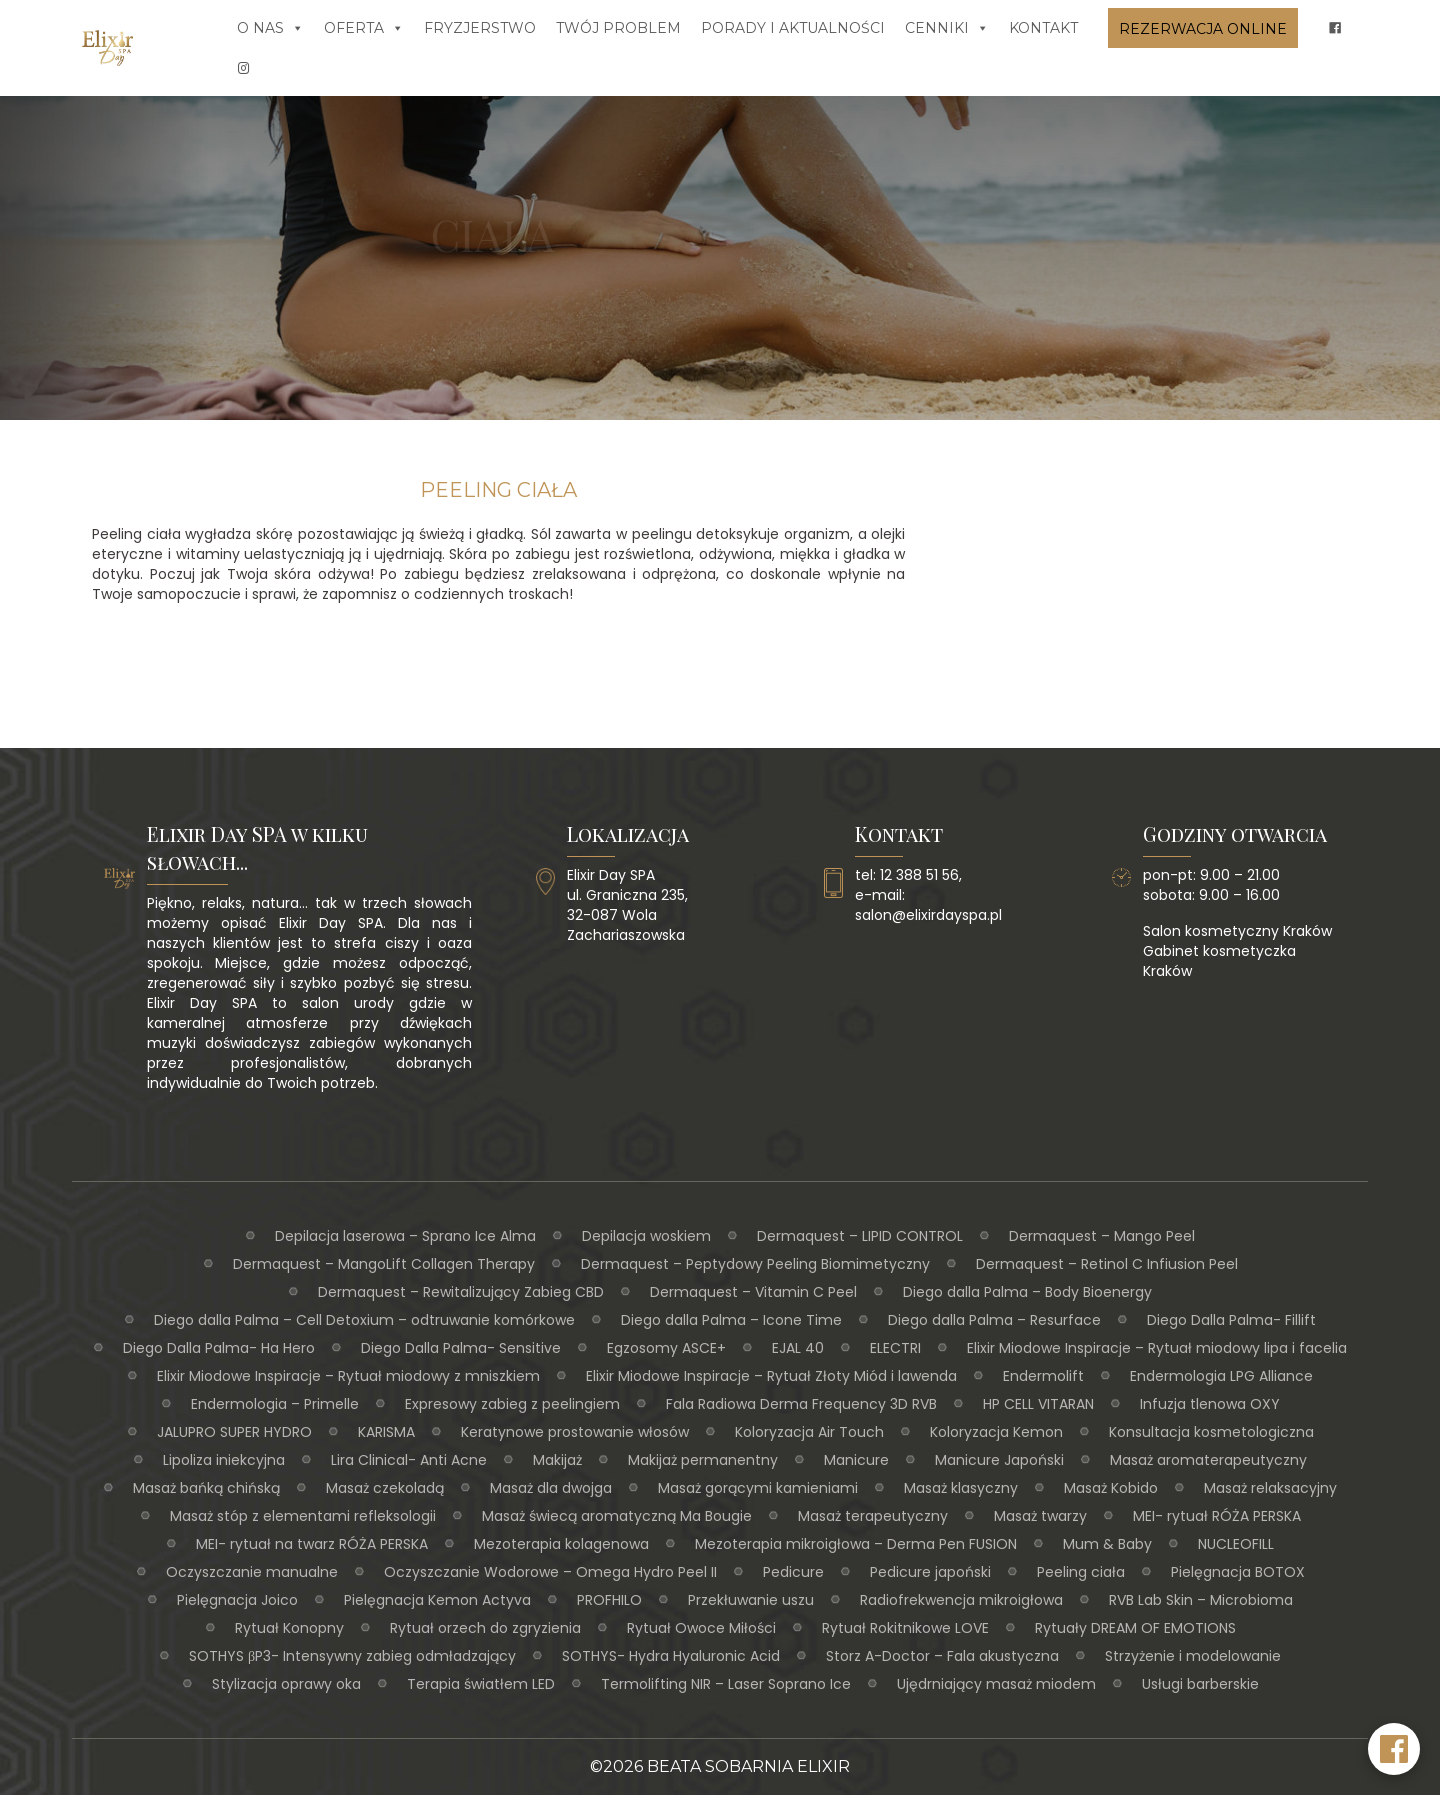 The width and height of the screenshot is (1440, 1795). What do you see at coordinates (999, 1460) in the screenshot?
I see `Manicure Japoński` at bounding box center [999, 1460].